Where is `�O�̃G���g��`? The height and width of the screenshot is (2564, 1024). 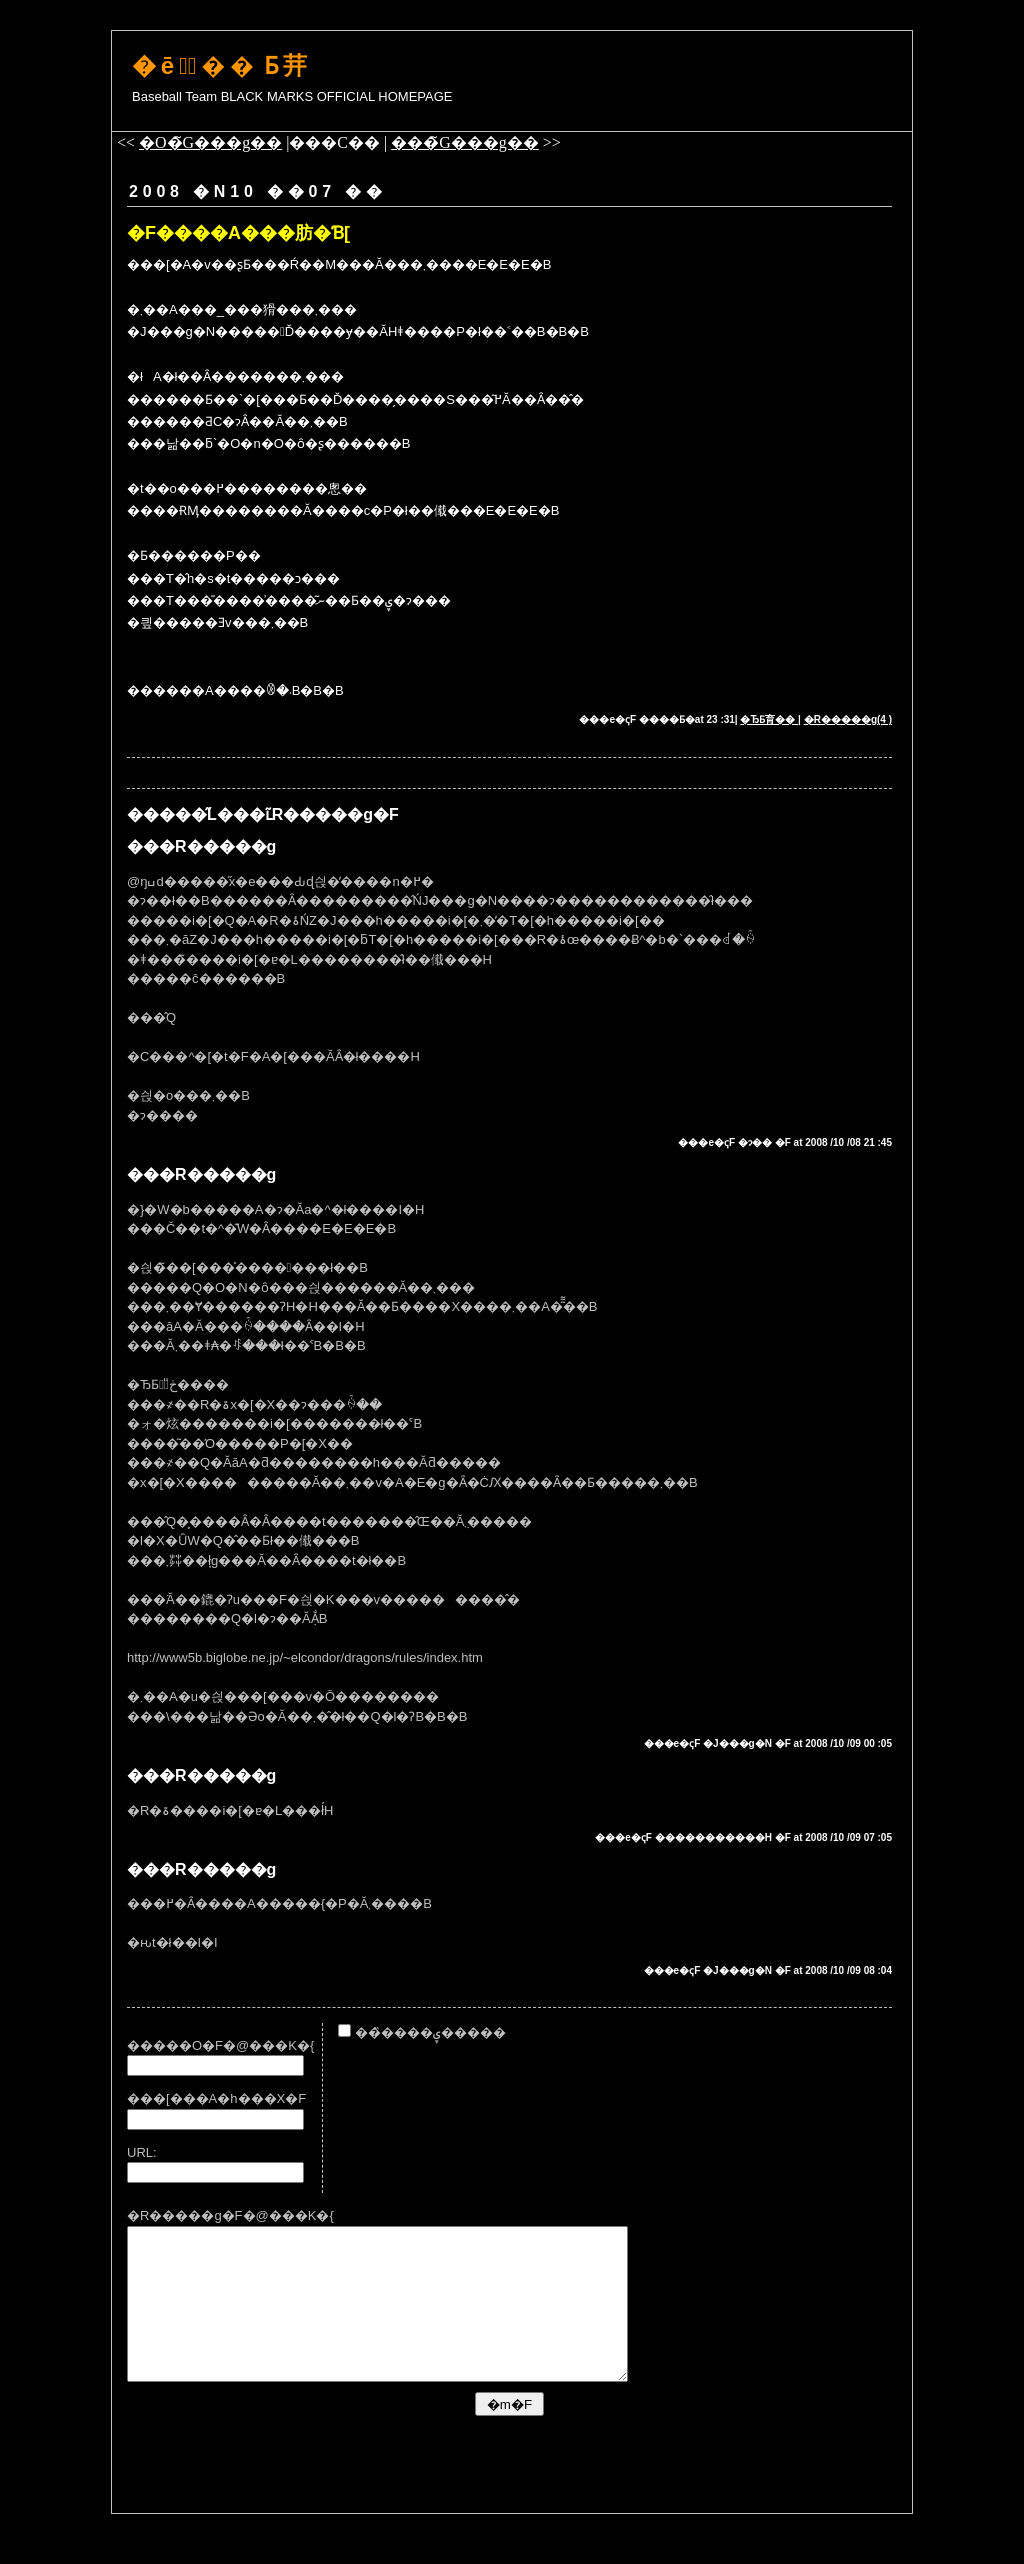
�O�̃G���g�� is located at coordinates (210, 142).